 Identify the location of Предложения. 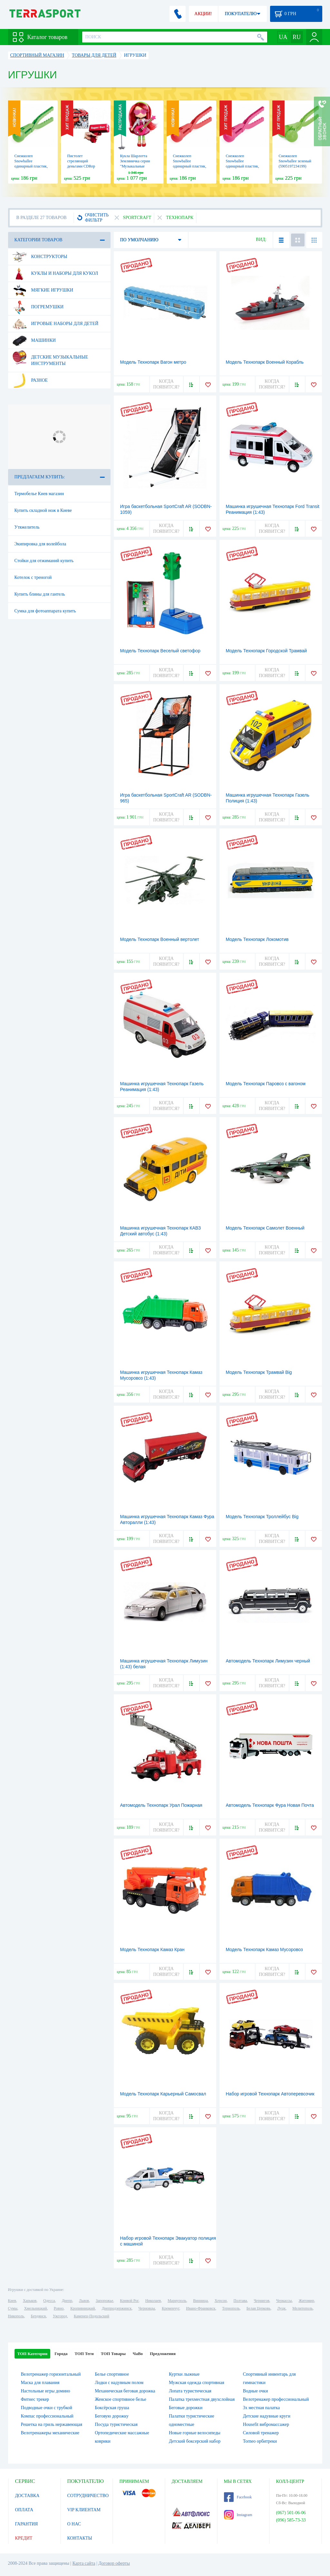
(163, 2353).